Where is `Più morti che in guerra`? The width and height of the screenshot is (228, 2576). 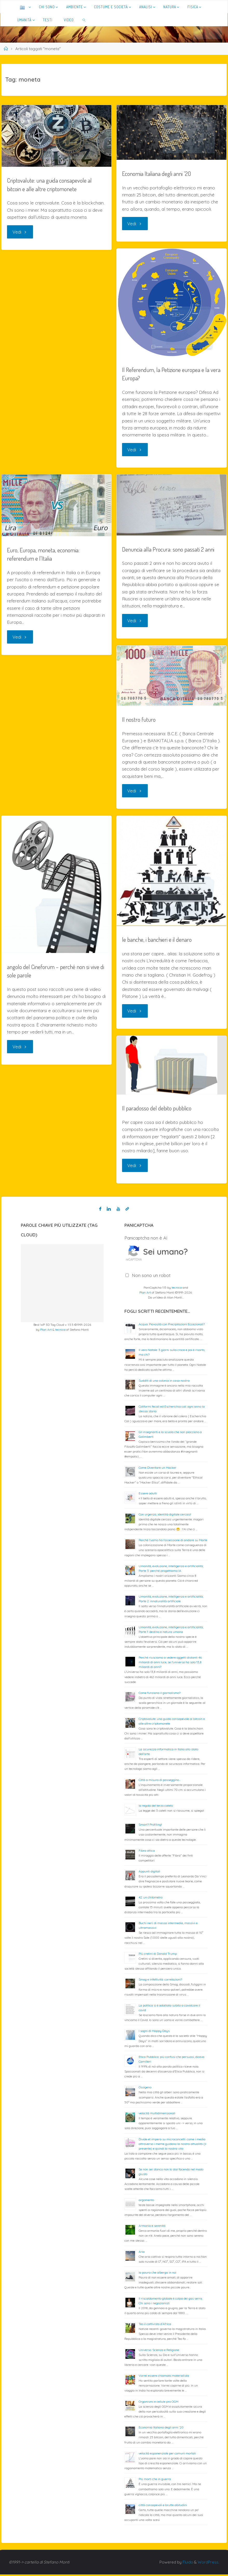 Più morti che in guerra is located at coordinates (155, 2480).